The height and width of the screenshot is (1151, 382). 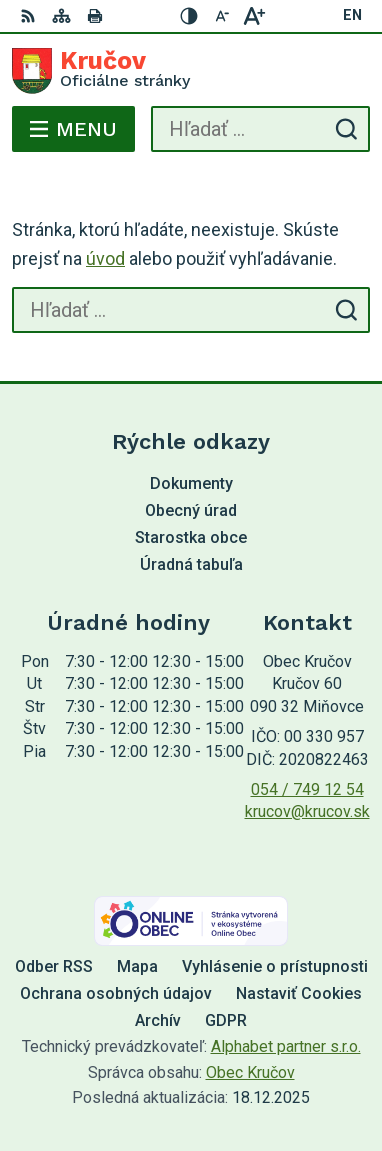 I want to click on Obec Kručov, so click(x=250, y=1072).